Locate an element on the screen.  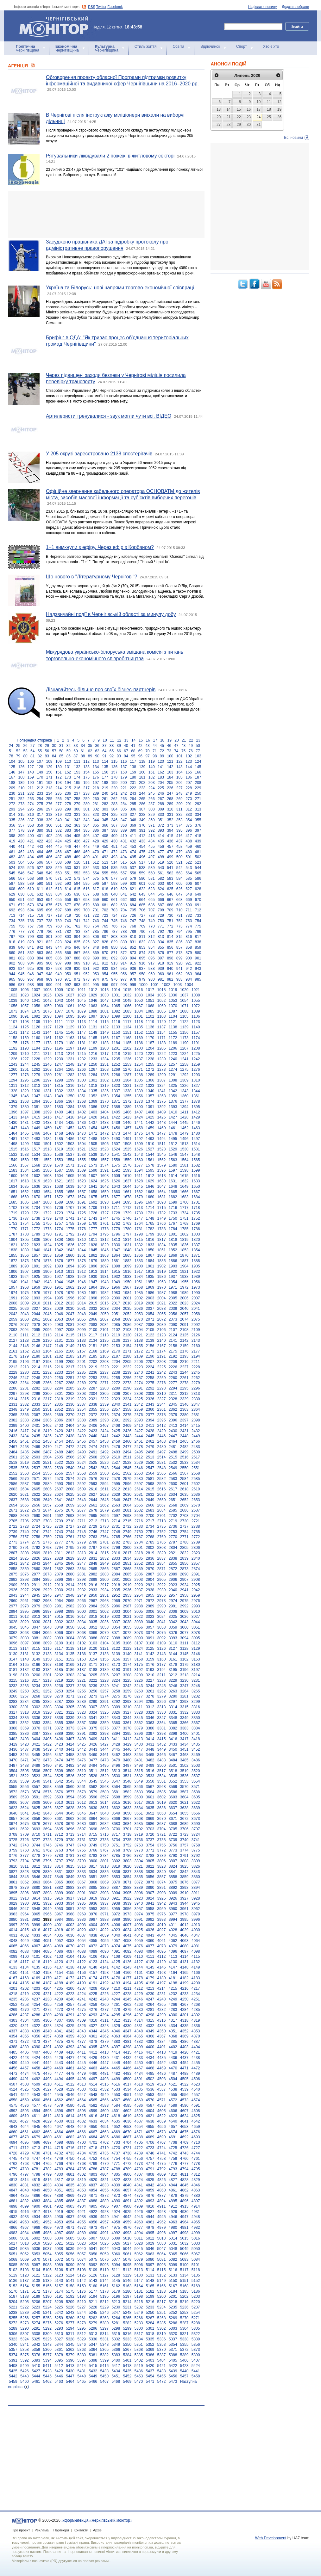
211 is located at coordinates (31, 788).